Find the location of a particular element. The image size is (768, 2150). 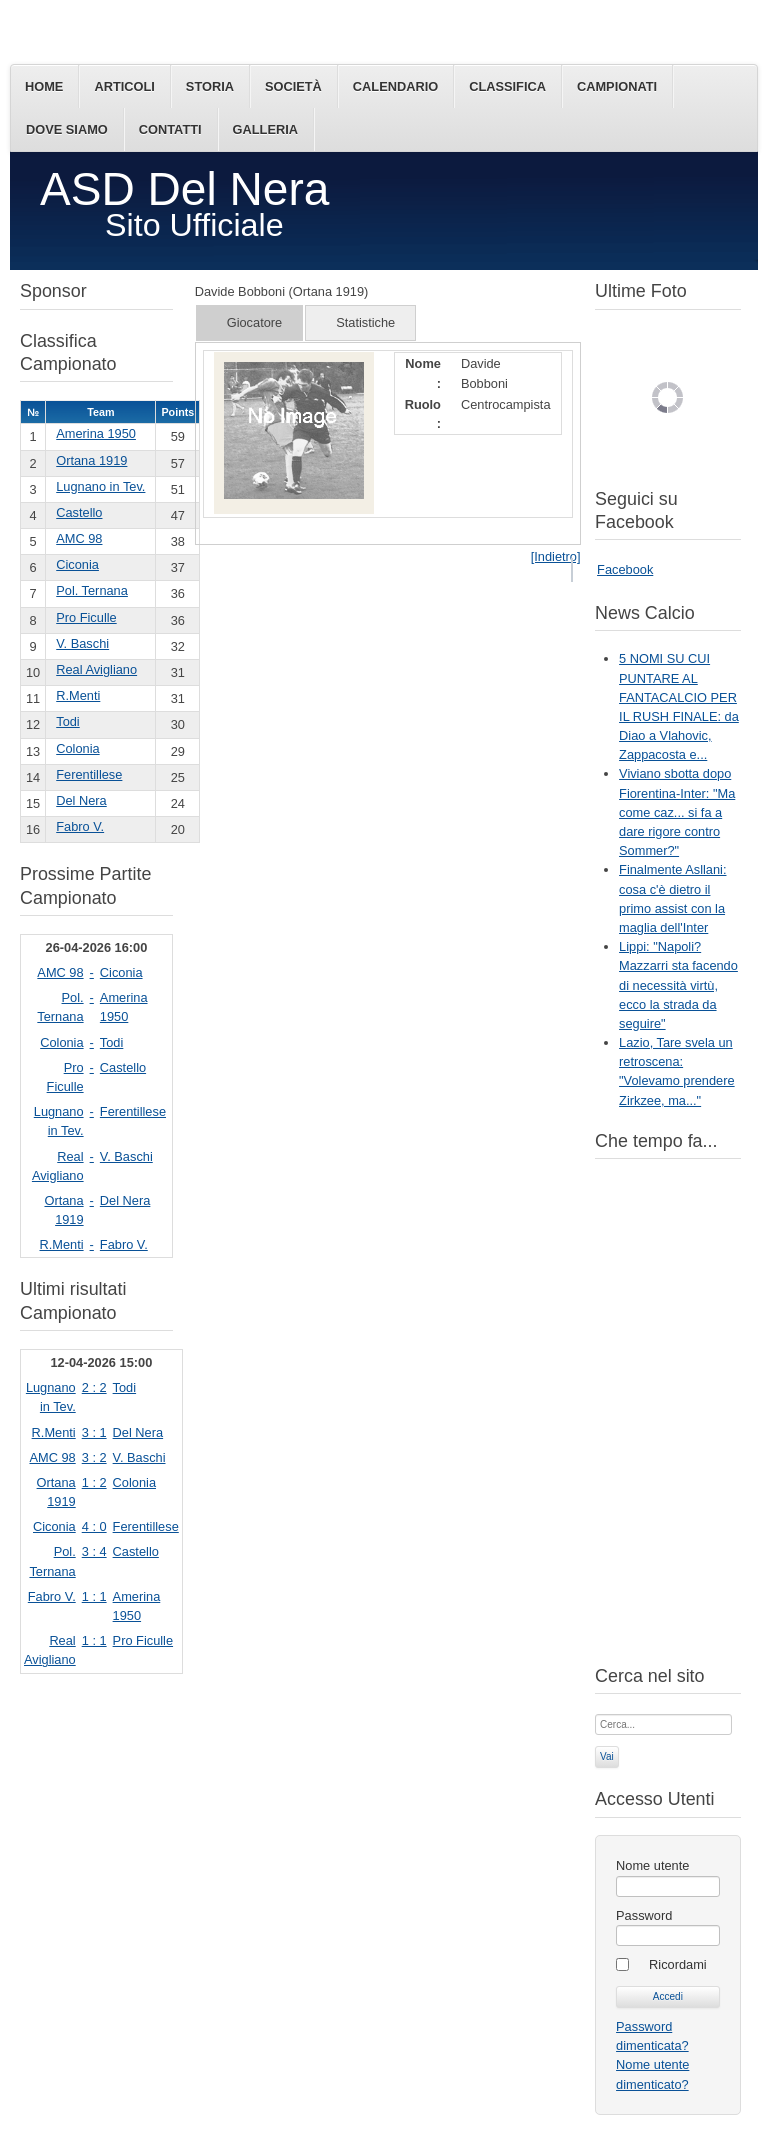

Contatti is located at coordinates (170, 129).